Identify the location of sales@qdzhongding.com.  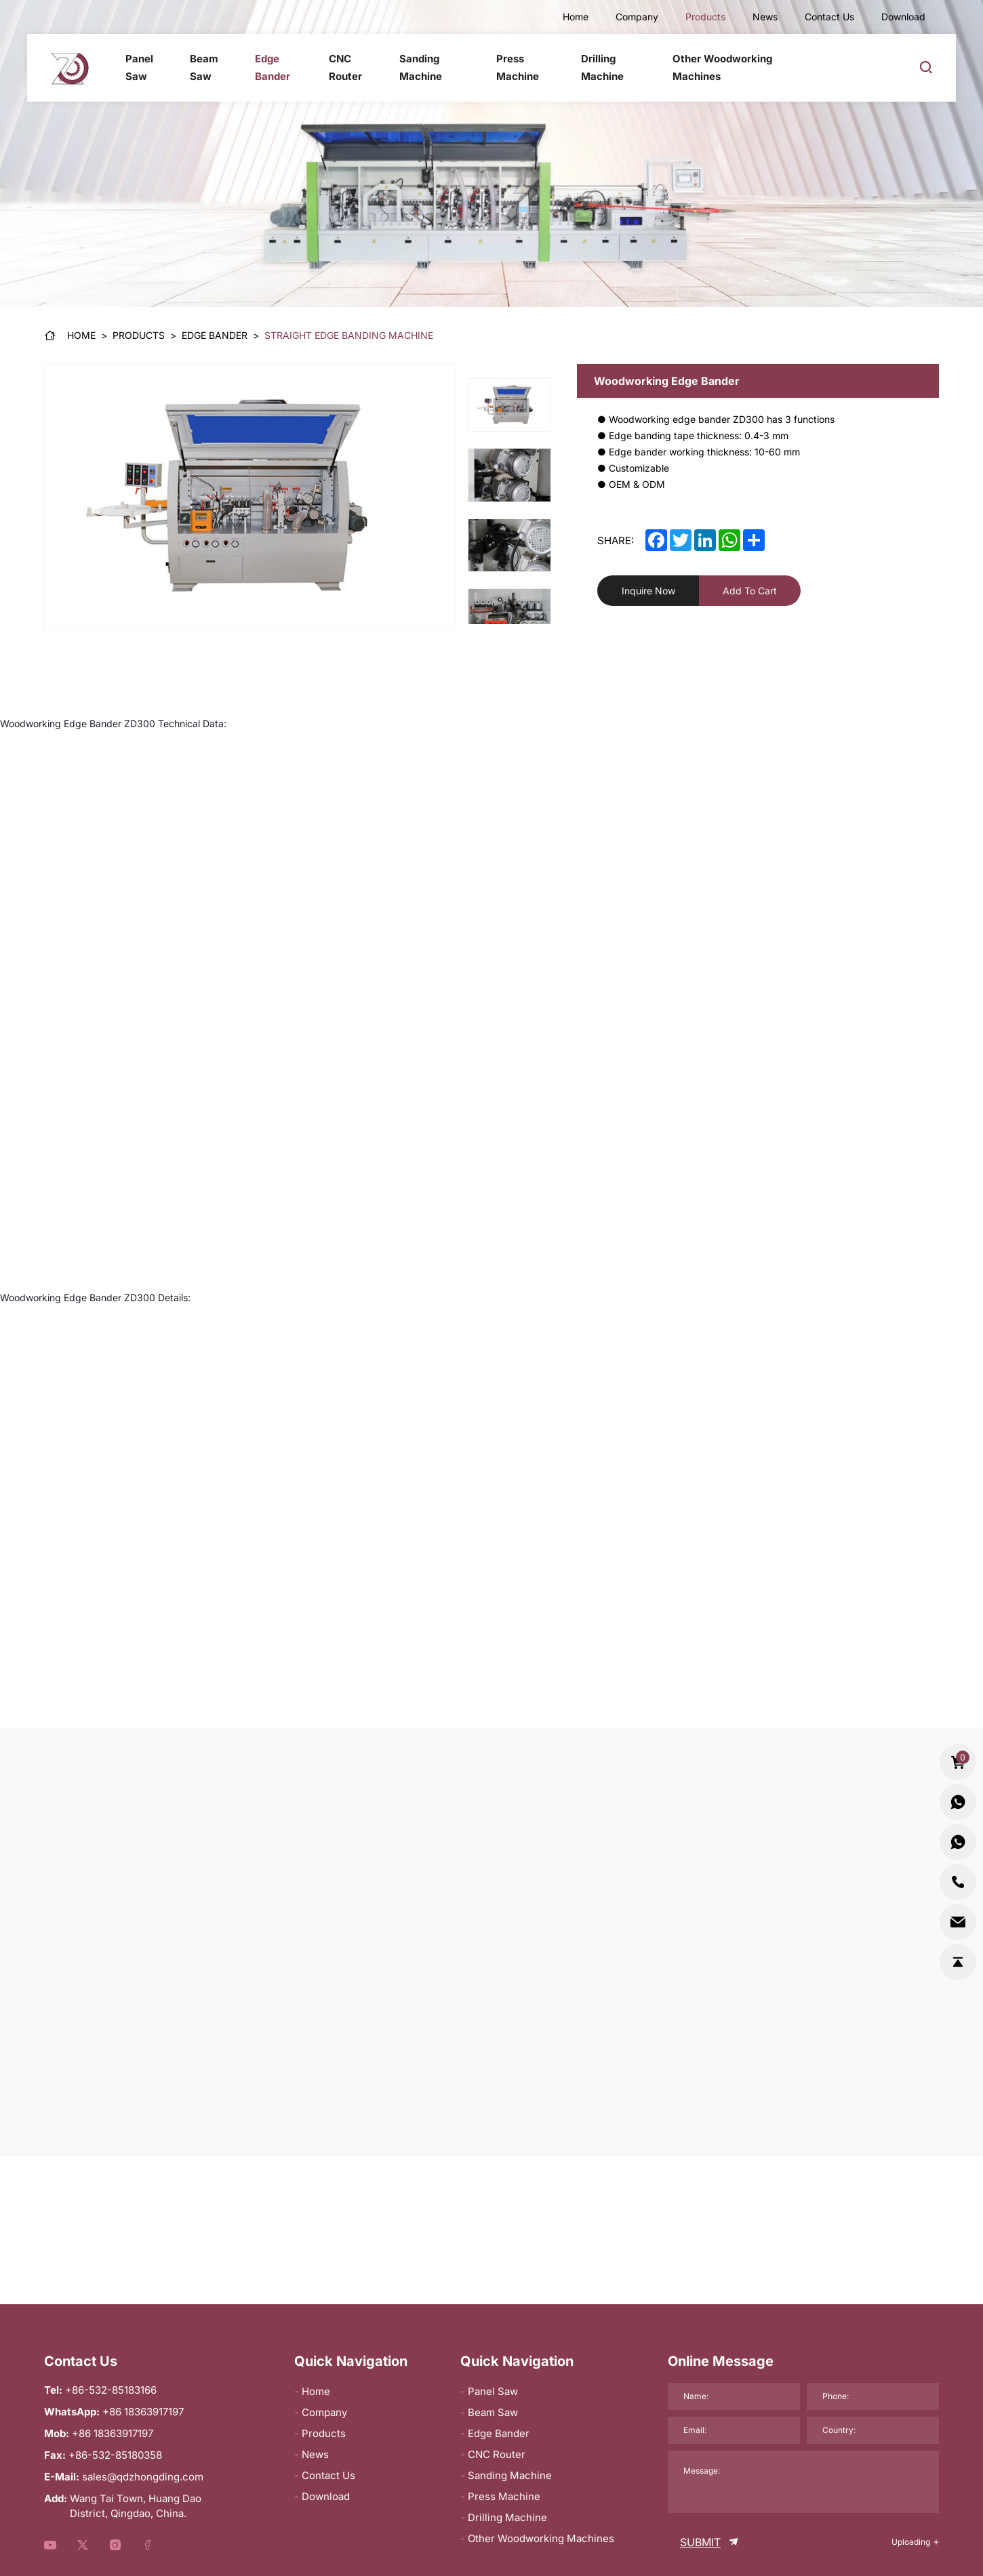
(142, 2476).